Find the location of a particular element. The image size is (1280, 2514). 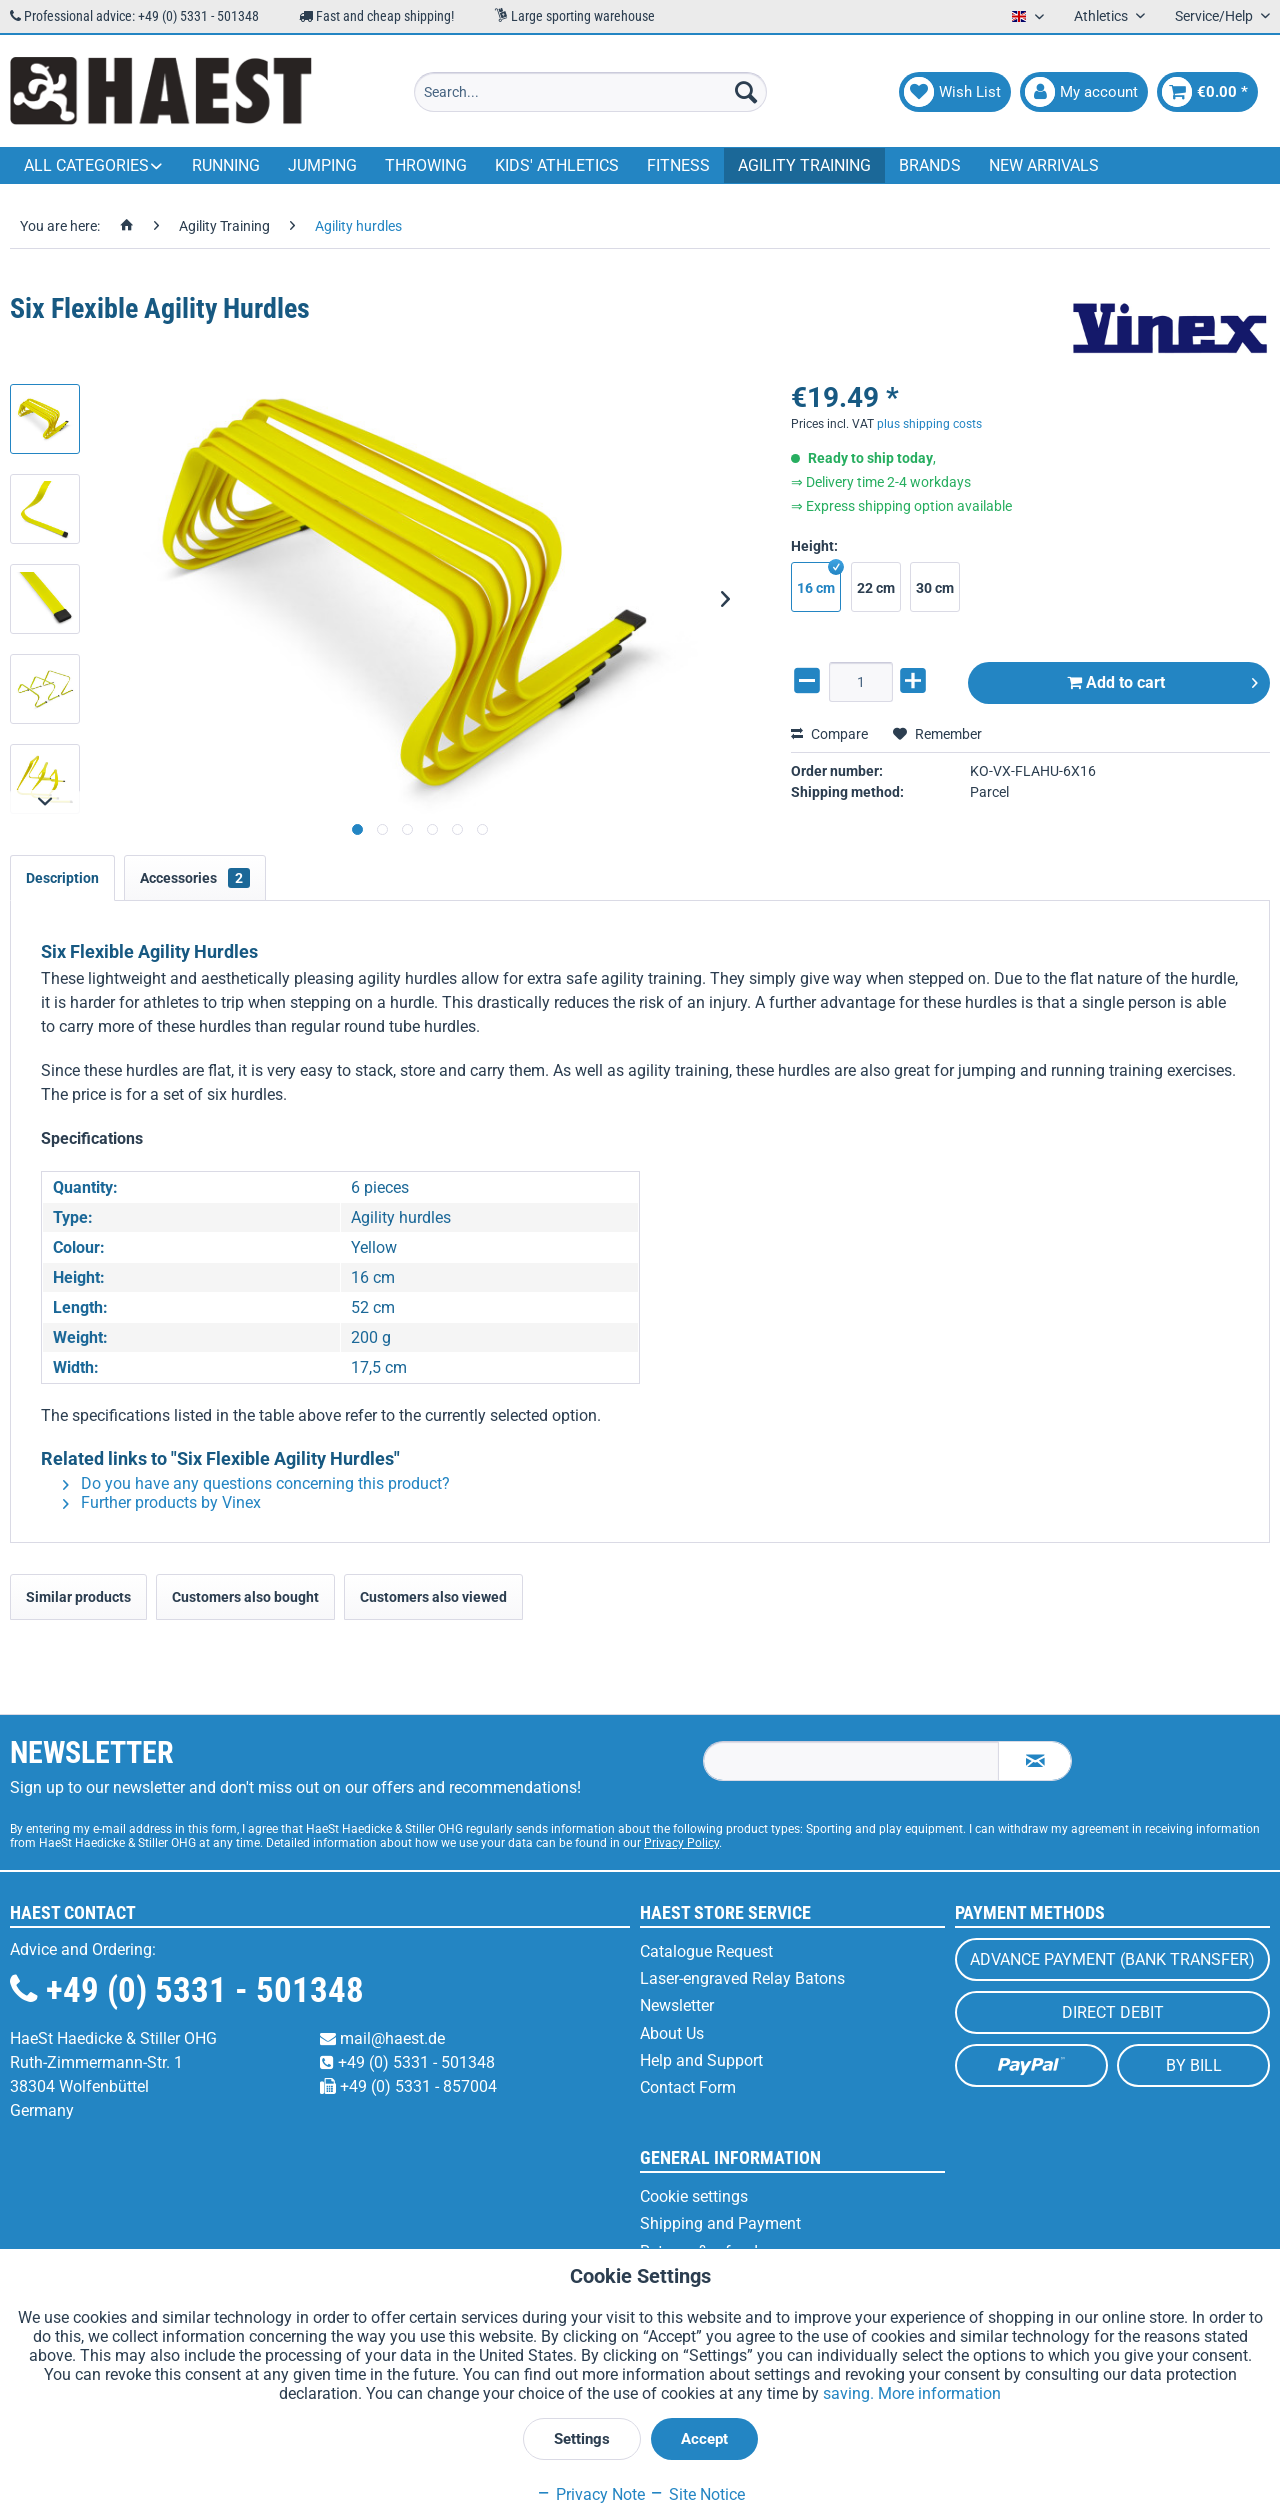

Laser-engraved Relay Batons is located at coordinates (742, 1978).